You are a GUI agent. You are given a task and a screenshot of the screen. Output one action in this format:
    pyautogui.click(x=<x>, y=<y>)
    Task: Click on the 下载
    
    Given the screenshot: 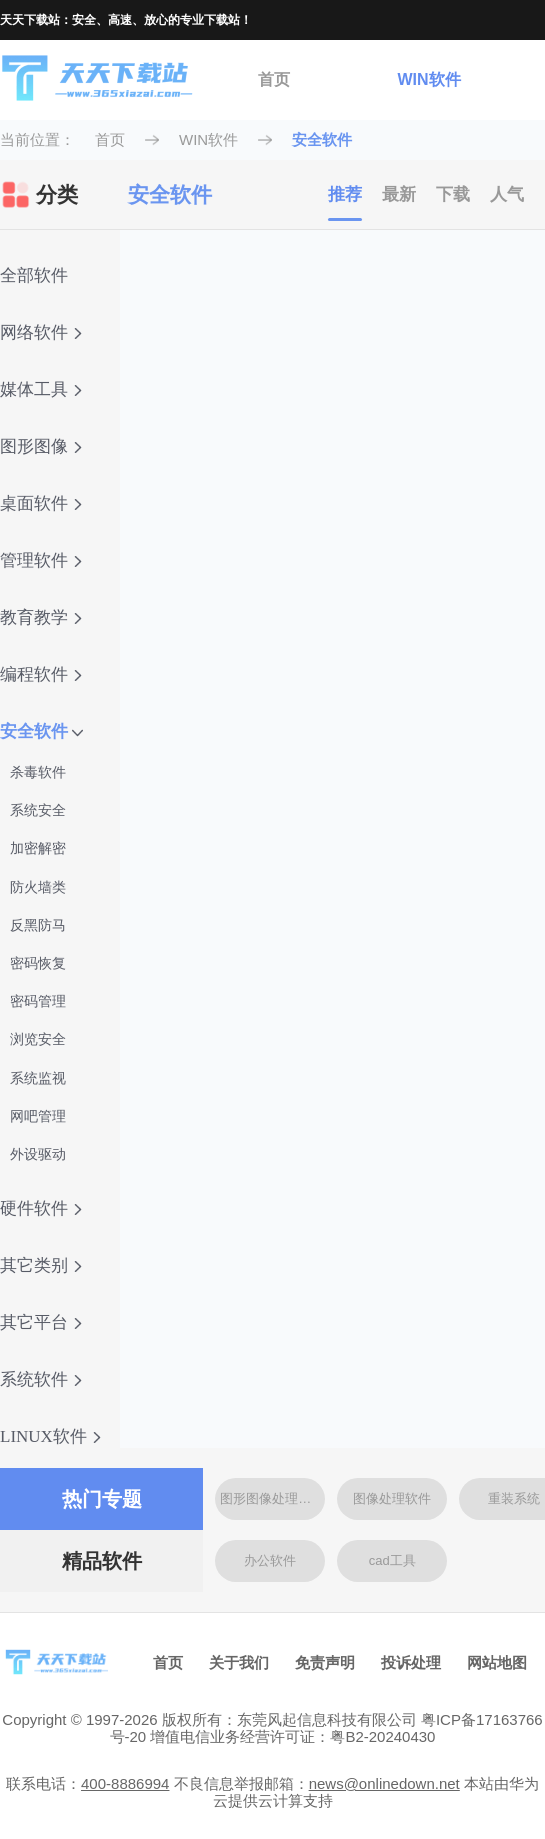 What is the action you would take?
    pyautogui.click(x=453, y=194)
    